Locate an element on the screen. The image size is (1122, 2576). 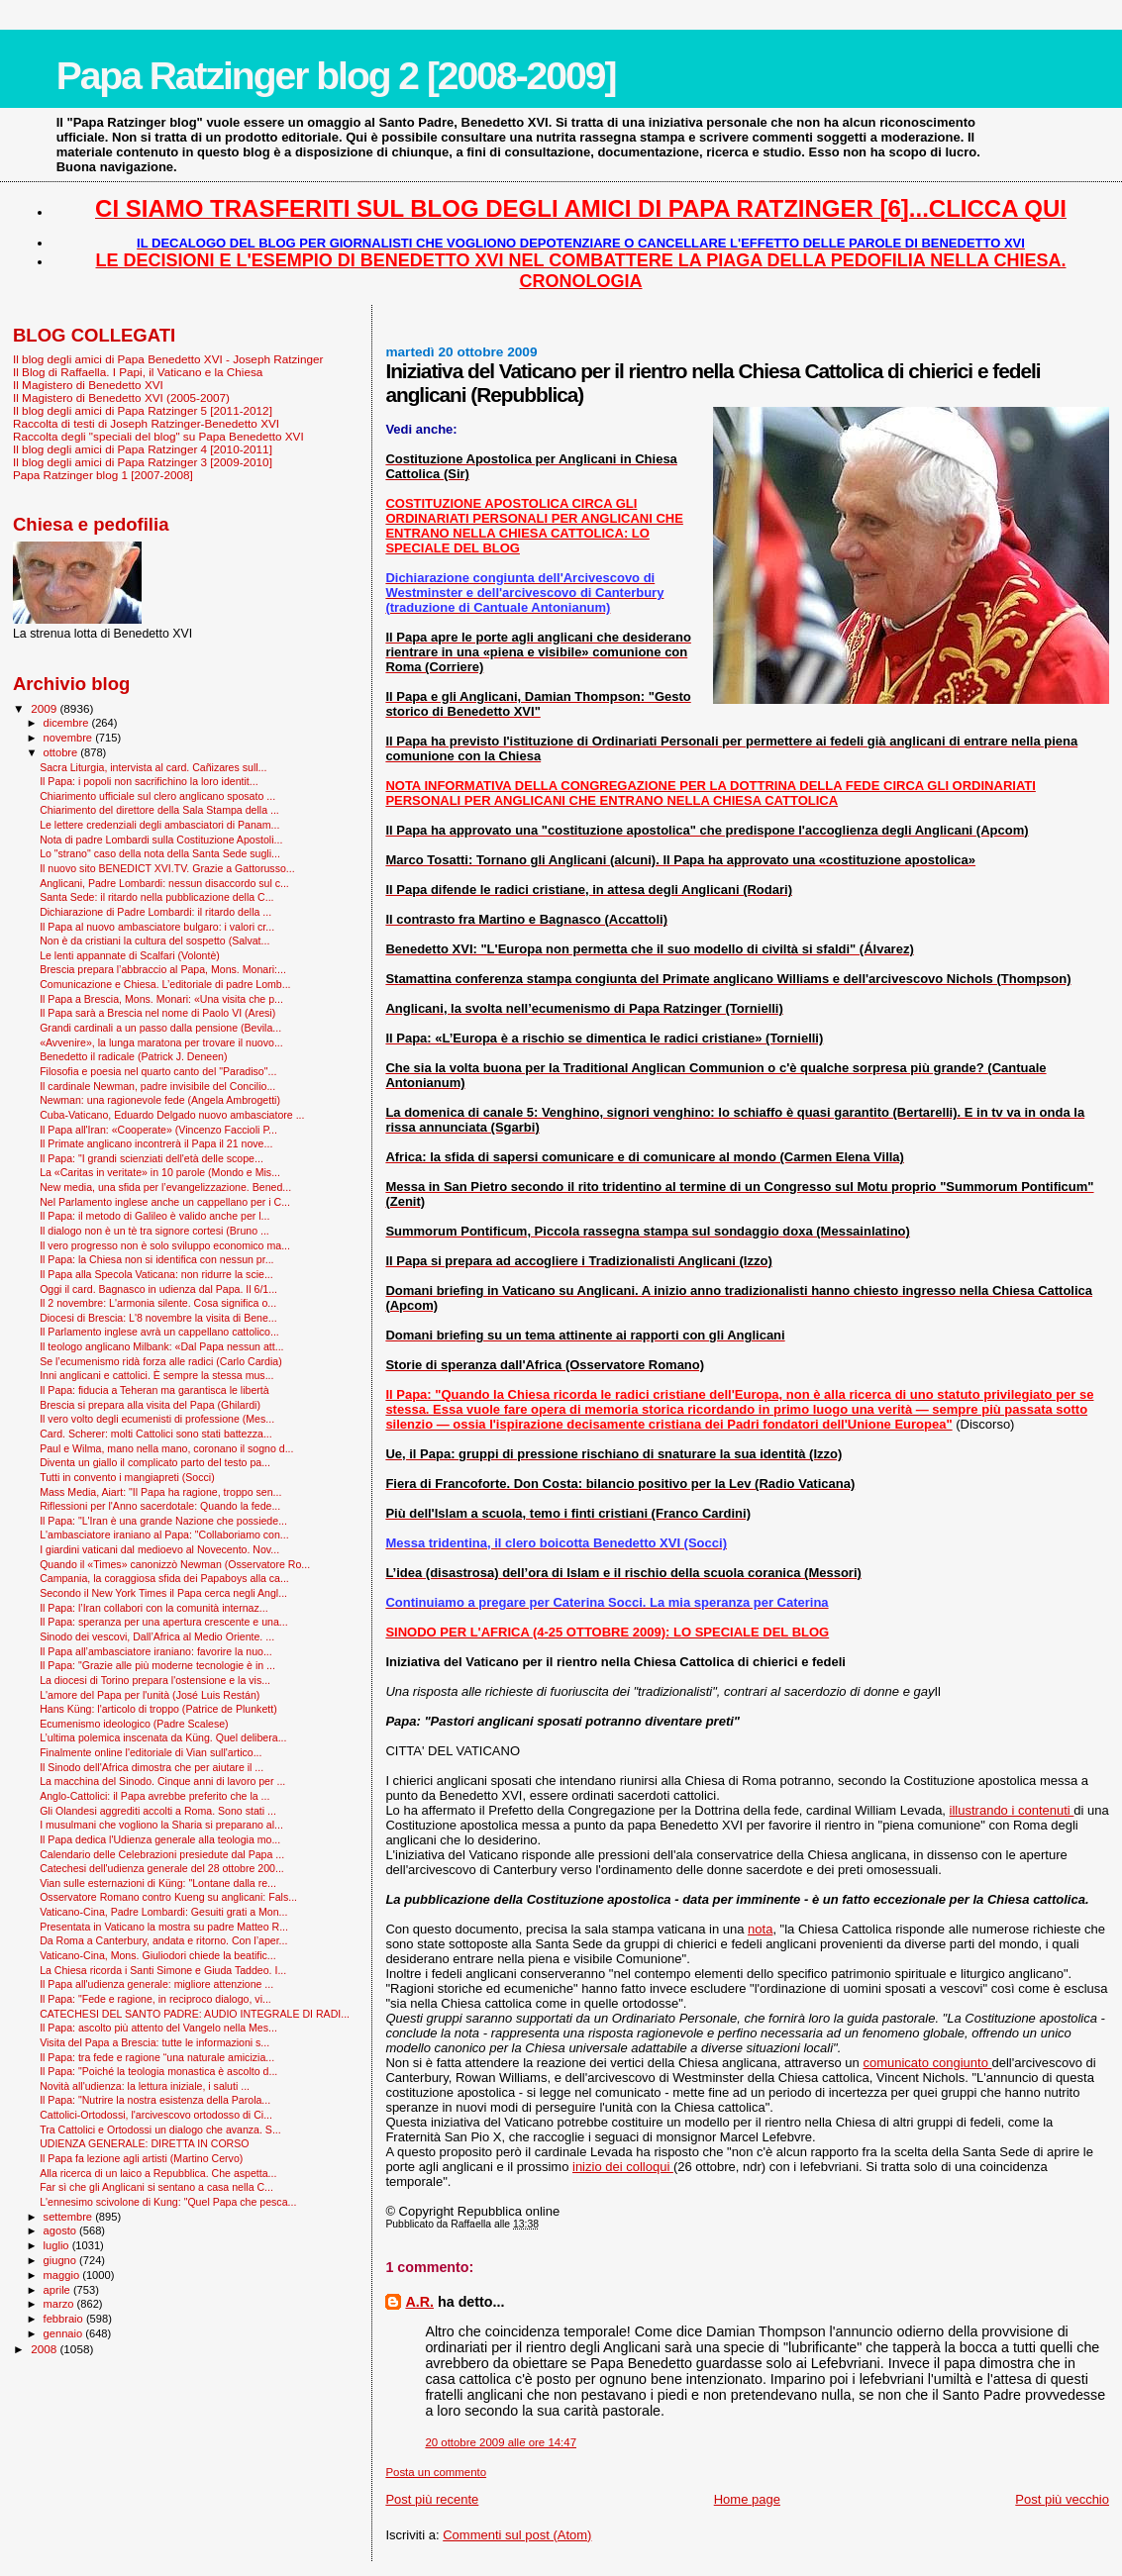
Grandi cardinali a un passo dalla pensione (Bevila... is located at coordinates (160, 1028).